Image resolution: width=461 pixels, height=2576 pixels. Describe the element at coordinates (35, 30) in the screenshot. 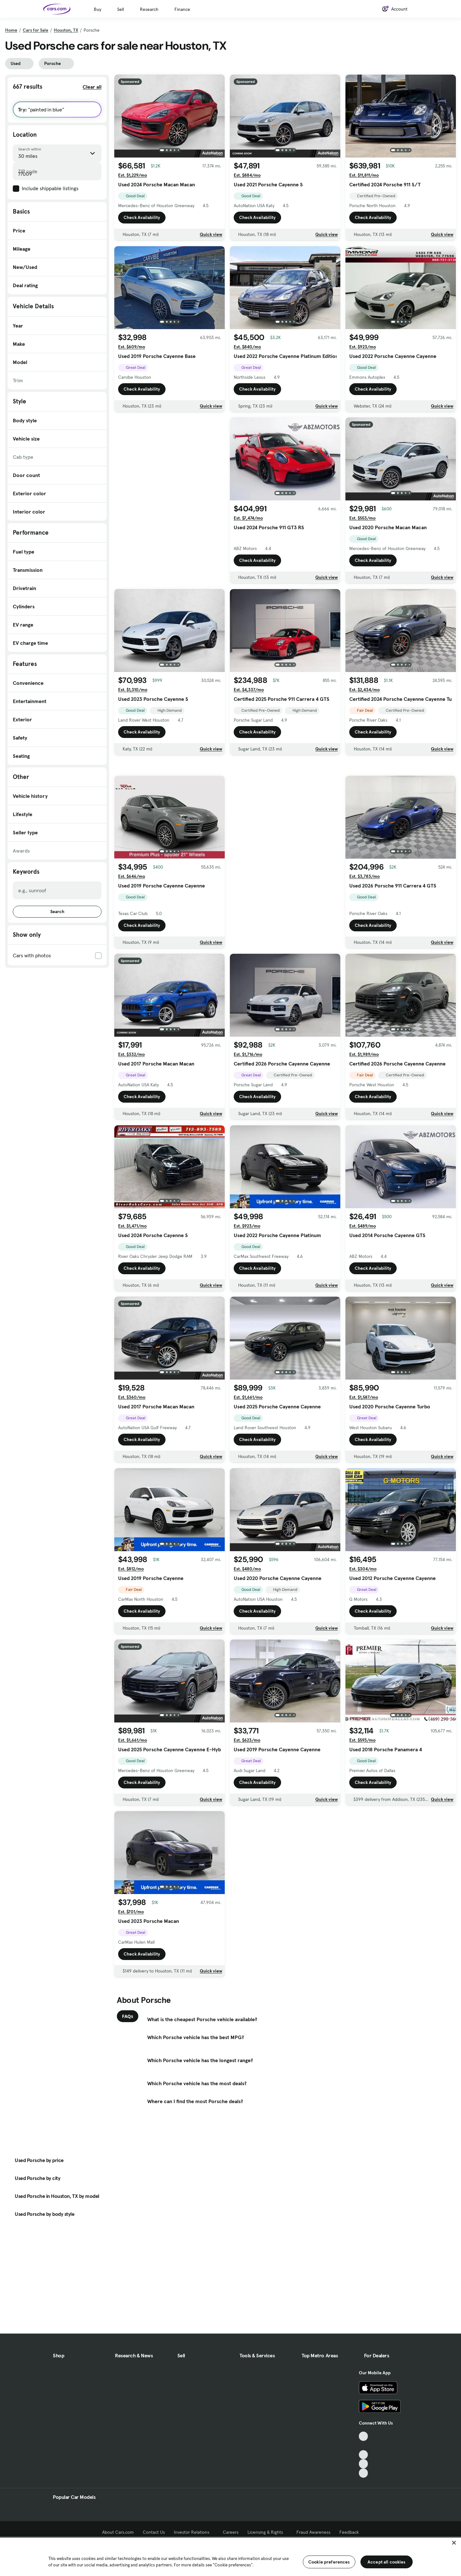

I see `Cars for Sale` at that location.